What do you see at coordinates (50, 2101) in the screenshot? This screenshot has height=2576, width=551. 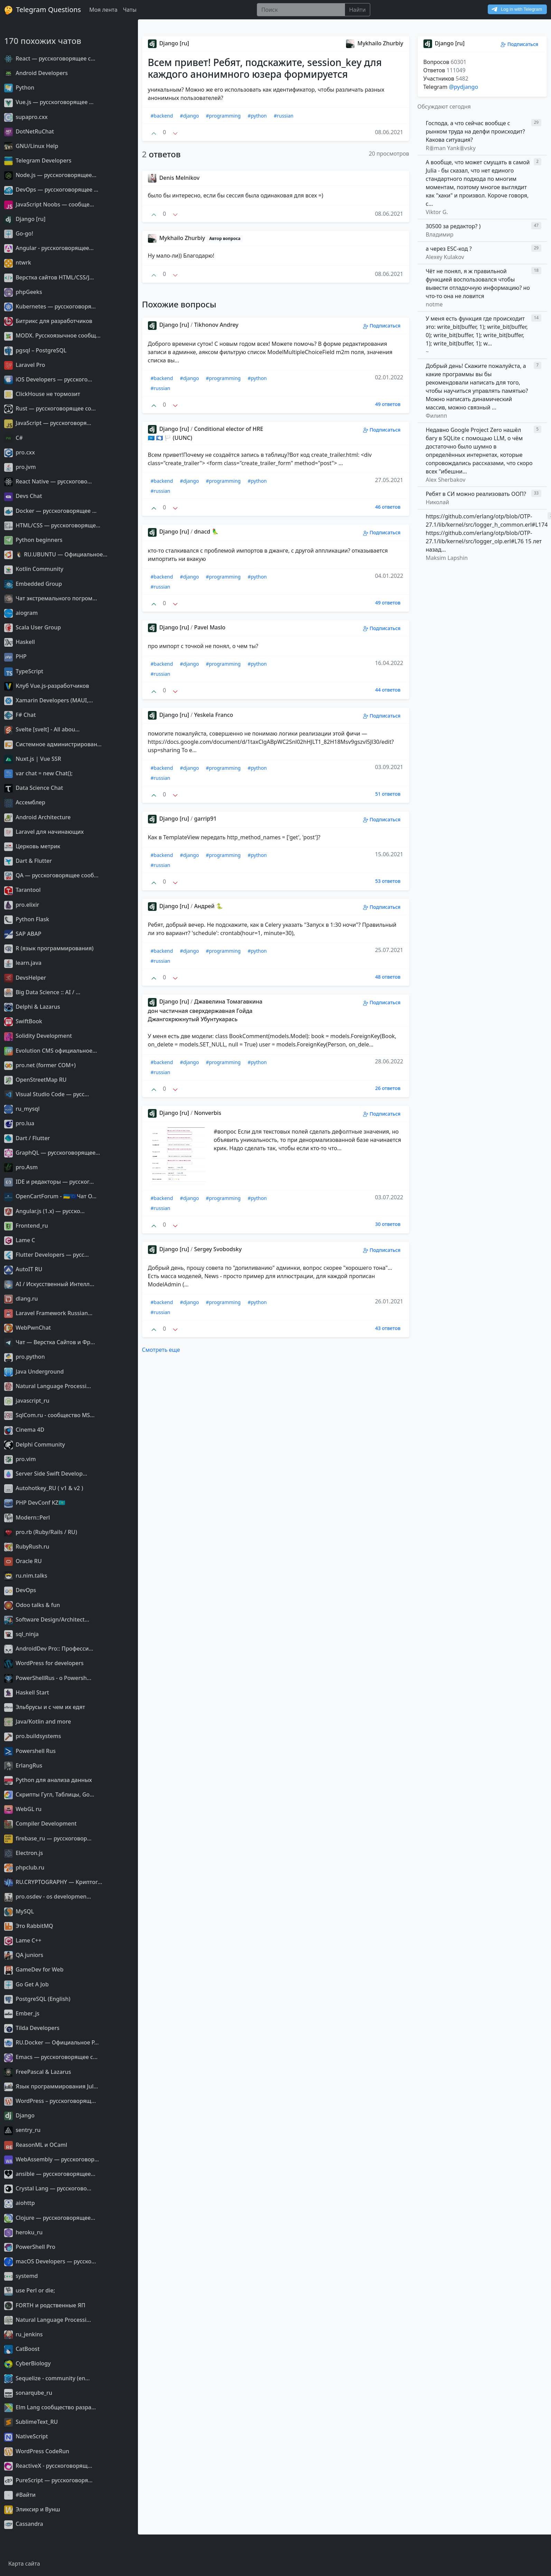 I see `WordPress – русскоговорящ...` at bounding box center [50, 2101].